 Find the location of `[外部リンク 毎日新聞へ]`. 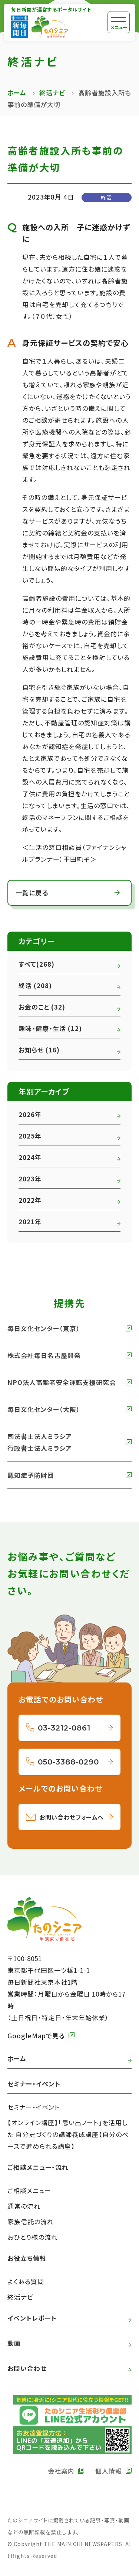

[外部リンク 毎日新聞へ] is located at coordinates (19, 27).